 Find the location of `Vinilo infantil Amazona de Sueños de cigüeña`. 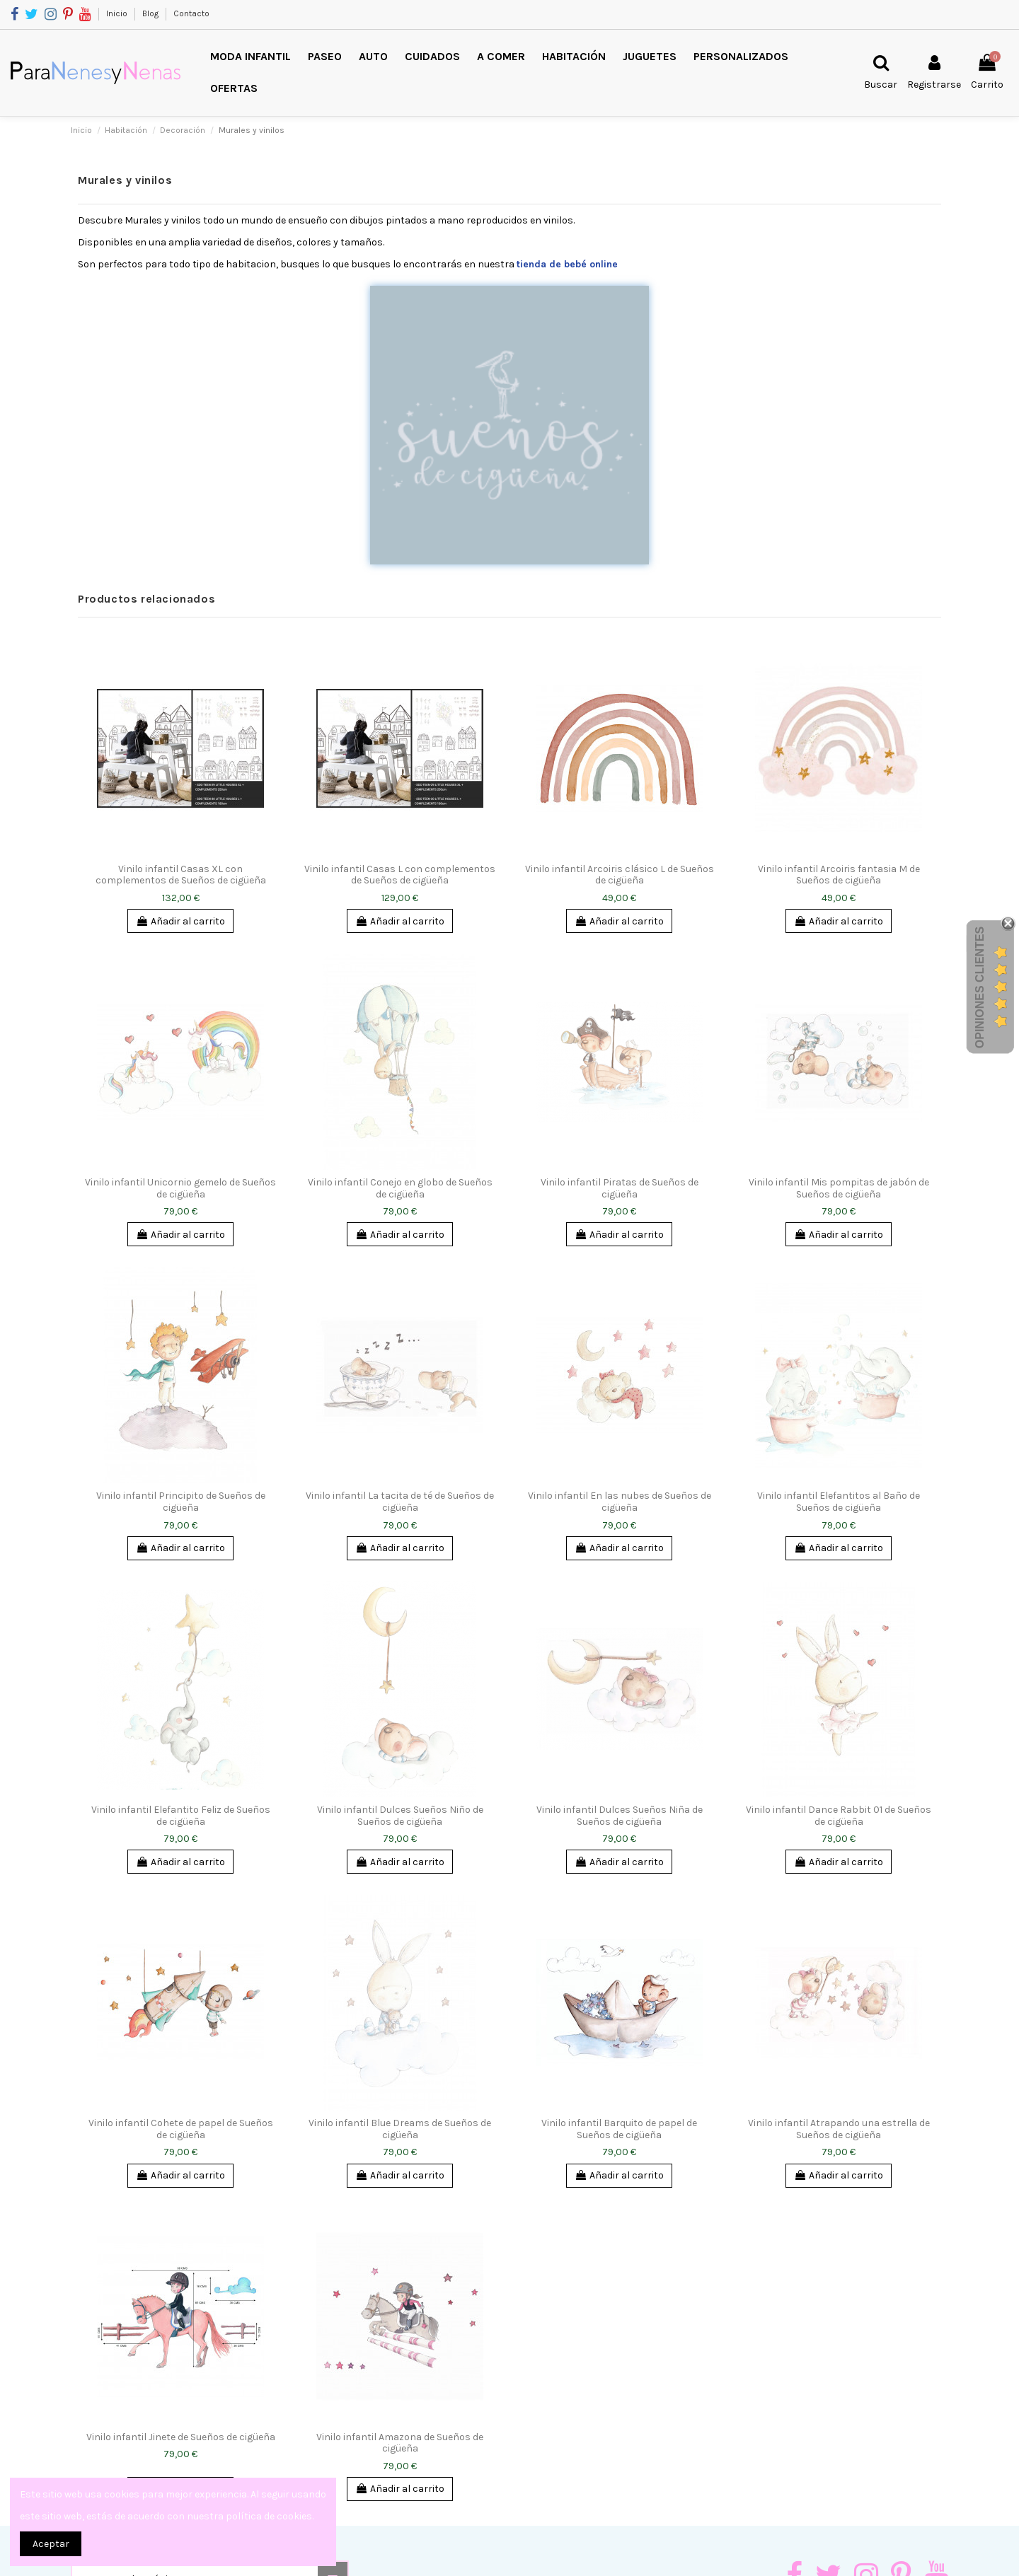

Vinilo infantil Amazona de Sueños de cigüeña is located at coordinates (399, 2443).